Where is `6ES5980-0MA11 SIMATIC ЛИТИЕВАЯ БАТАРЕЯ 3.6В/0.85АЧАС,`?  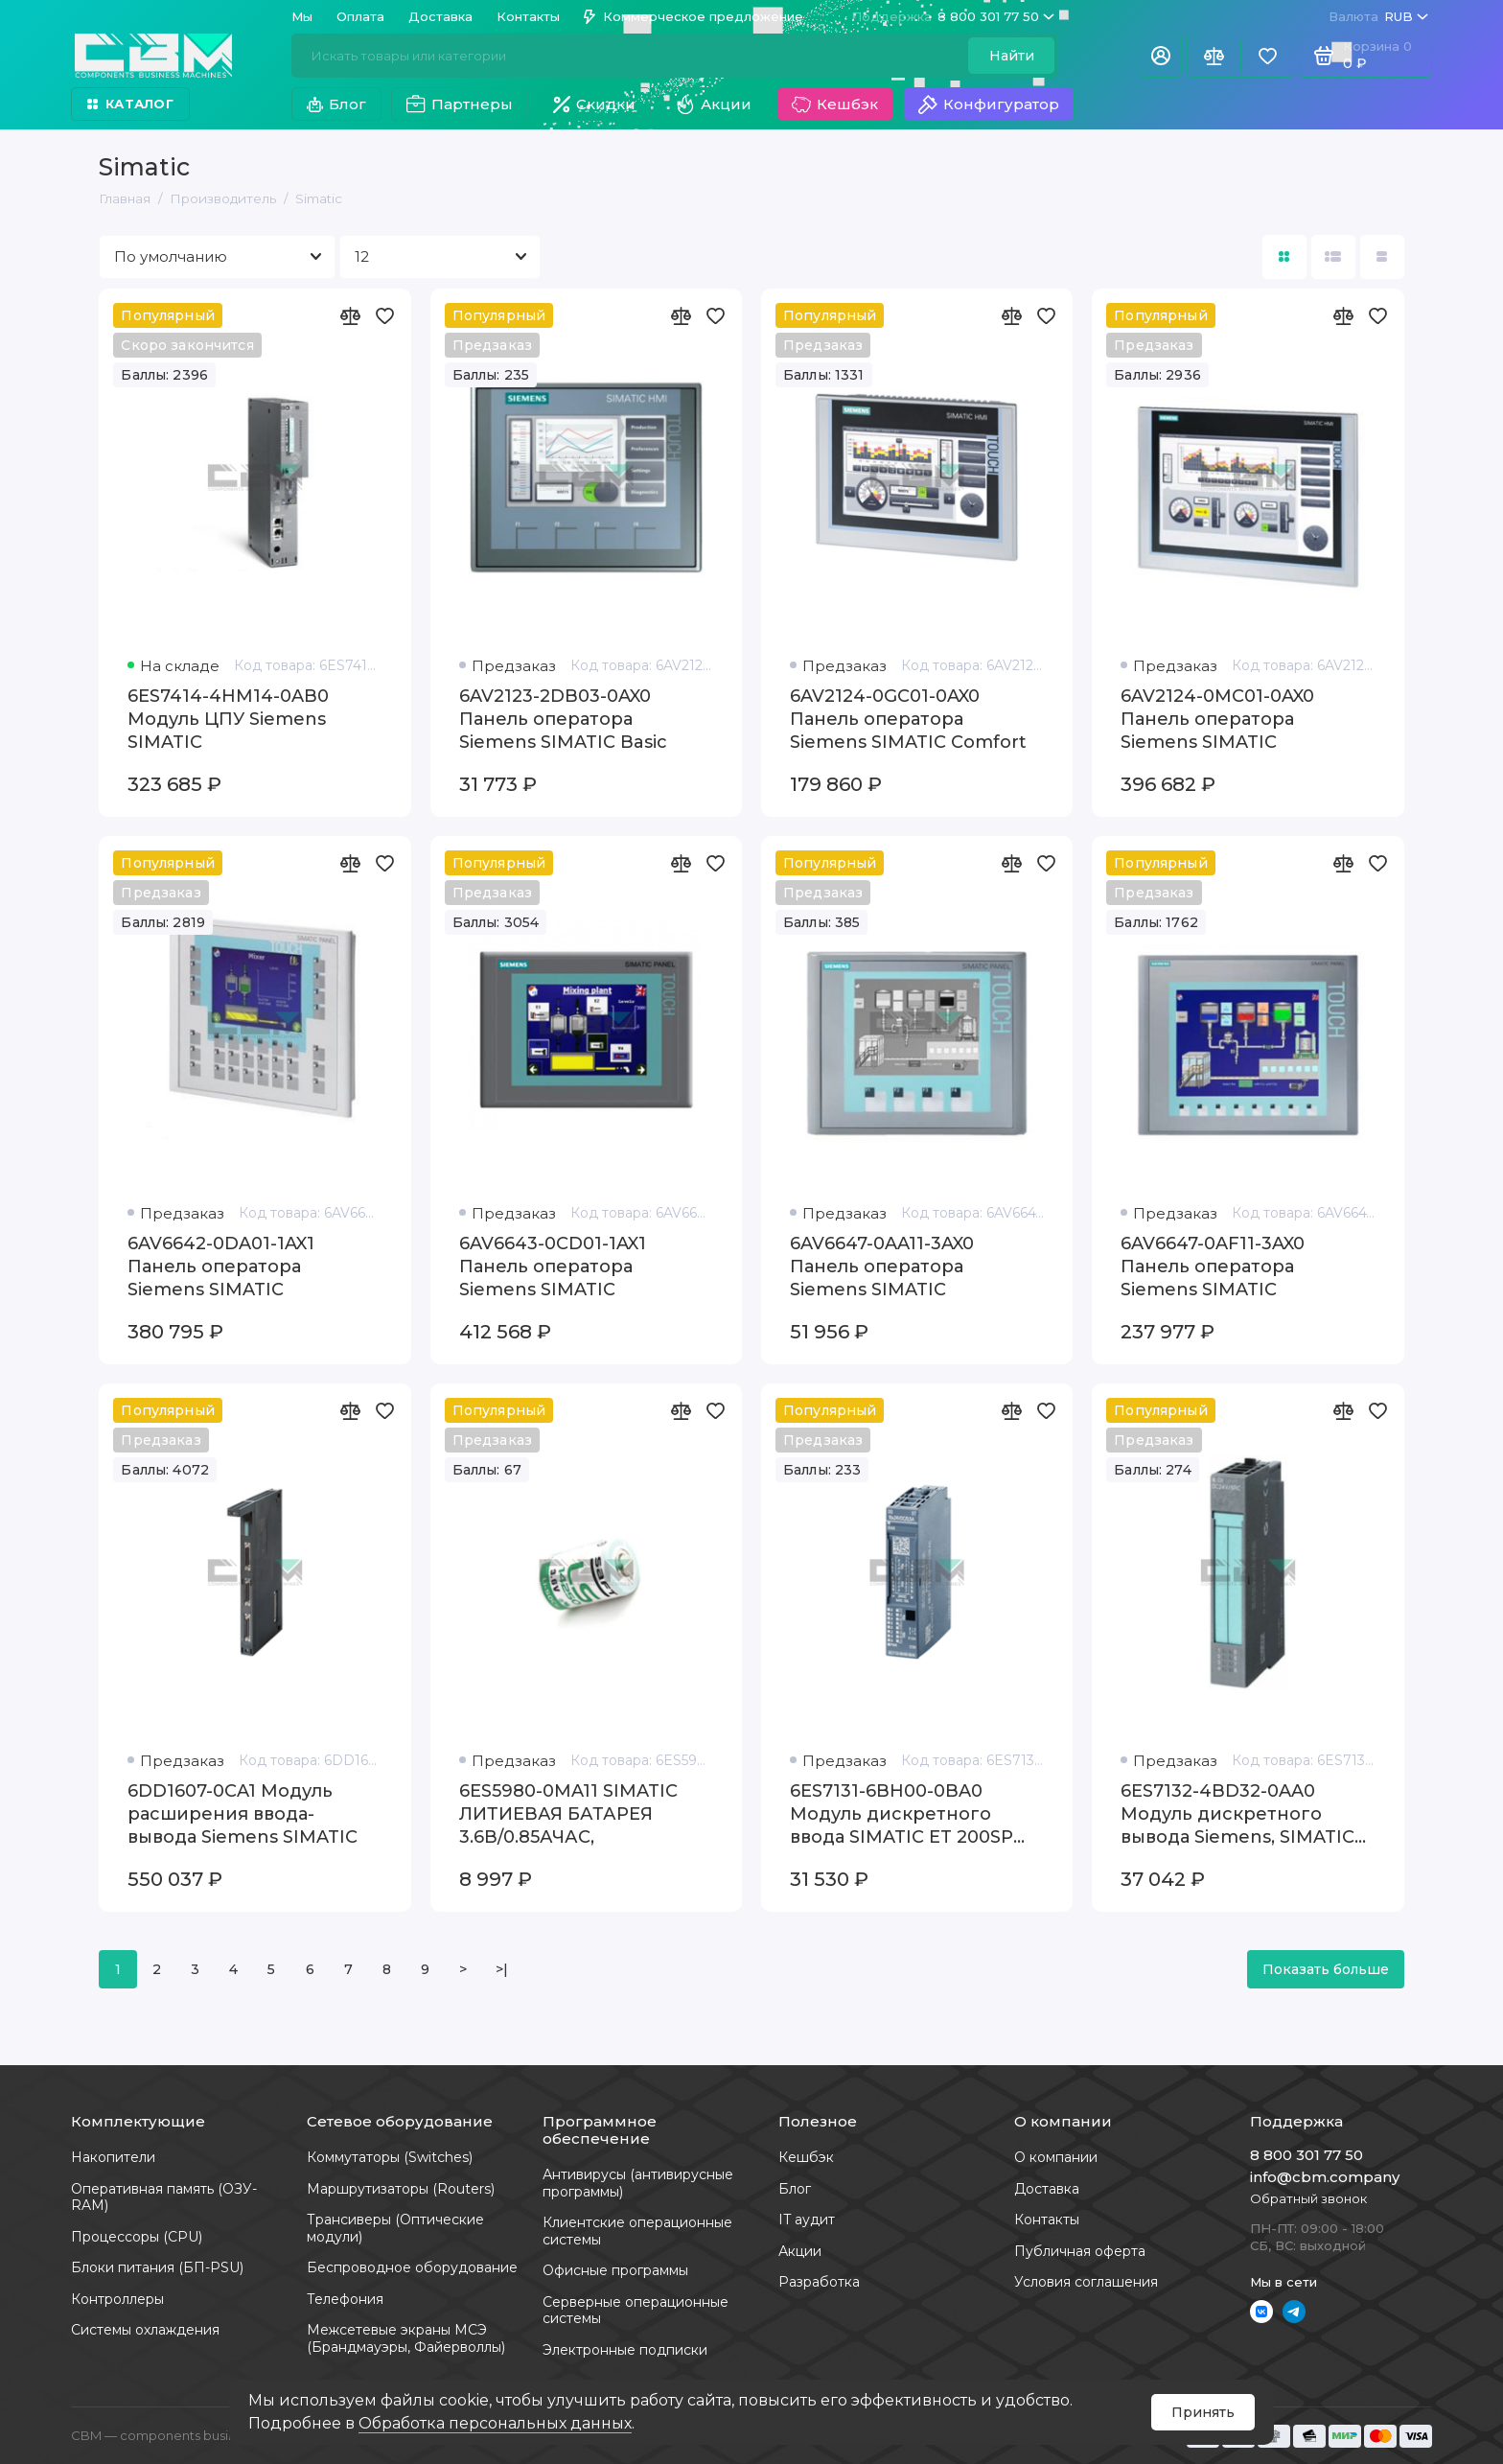 6ES5980-0MA11 SIMATIC ЛИТИЕВАЯ БАТАРЕЯ 3.6В/0.85АЧАС, is located at coordinates (568, 1814).